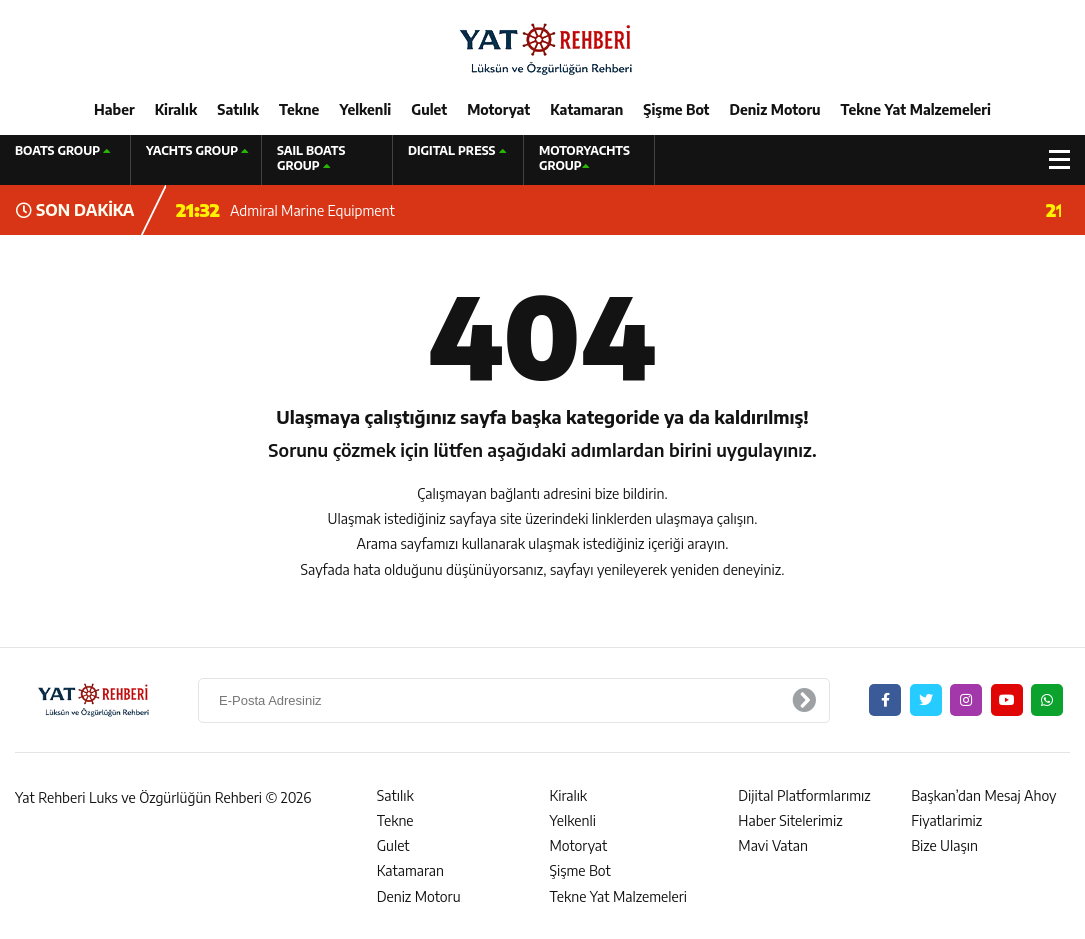 The height and width of the screenshot is (939, 1085). What do you see at coordinates (238, 109) in the screenshot?
I see `Satılık` at bounding box center [238, 109].